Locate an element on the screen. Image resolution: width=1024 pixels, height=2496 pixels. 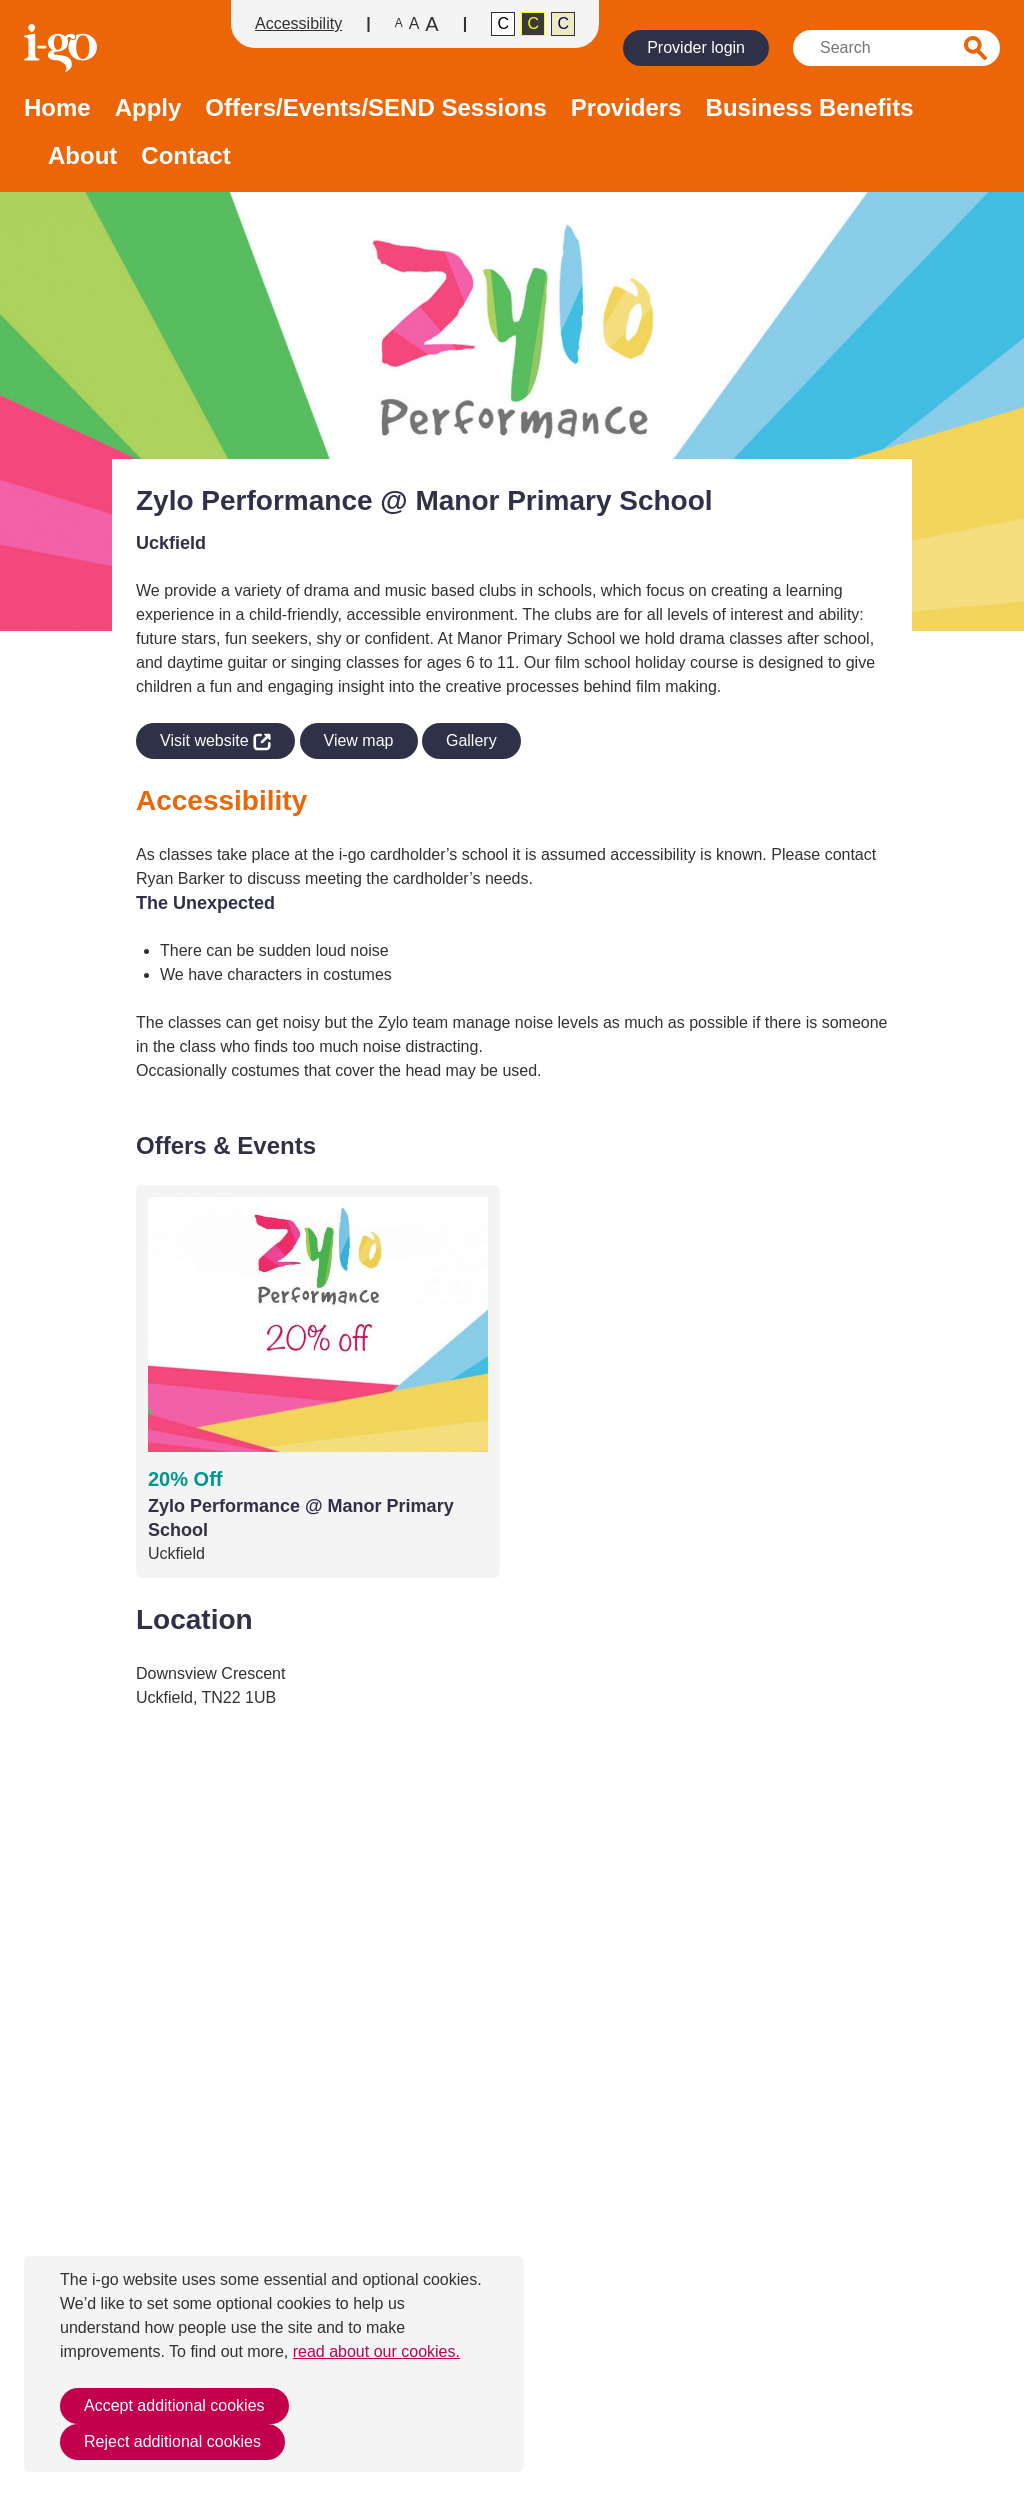
About is located at coordinates (82, 156).